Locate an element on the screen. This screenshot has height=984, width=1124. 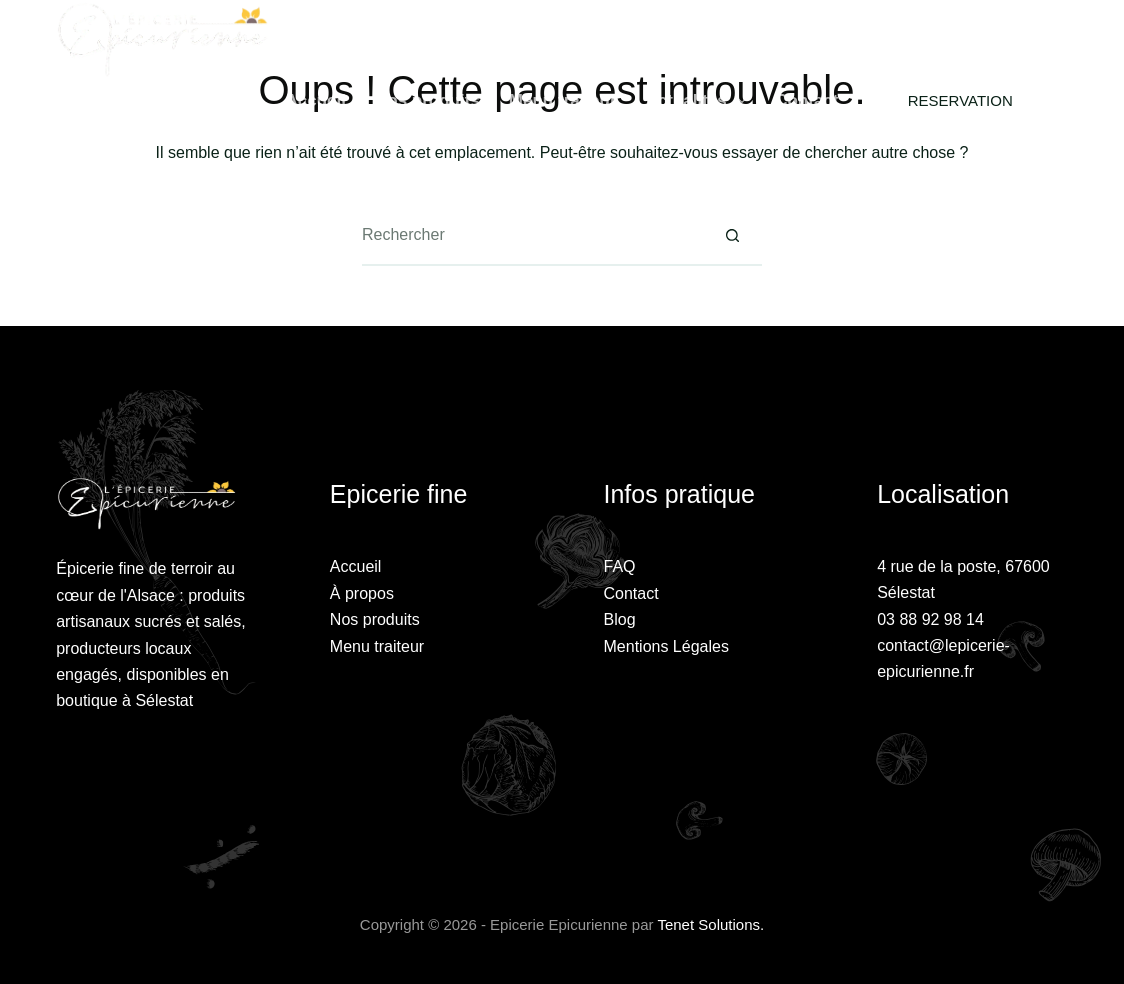
À propos is located at coordinates (362, 593).